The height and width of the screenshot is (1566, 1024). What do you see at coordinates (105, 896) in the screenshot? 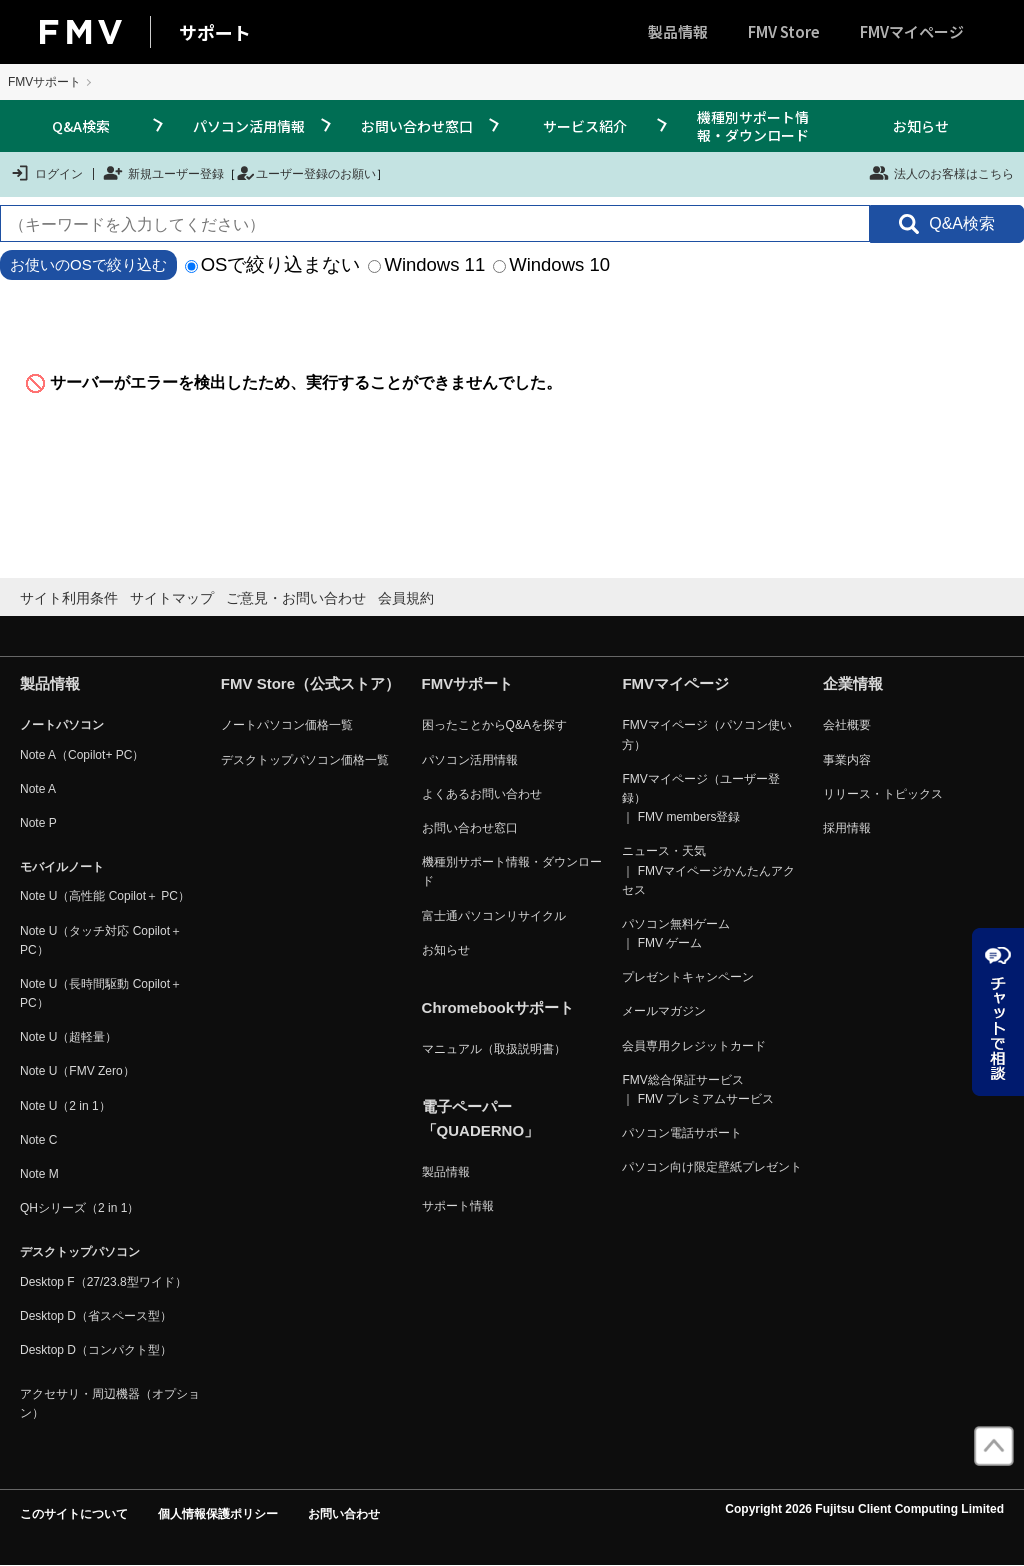
I see `Note U（高性能 Copilot＋ PC）` at bounding box center [105, 896].